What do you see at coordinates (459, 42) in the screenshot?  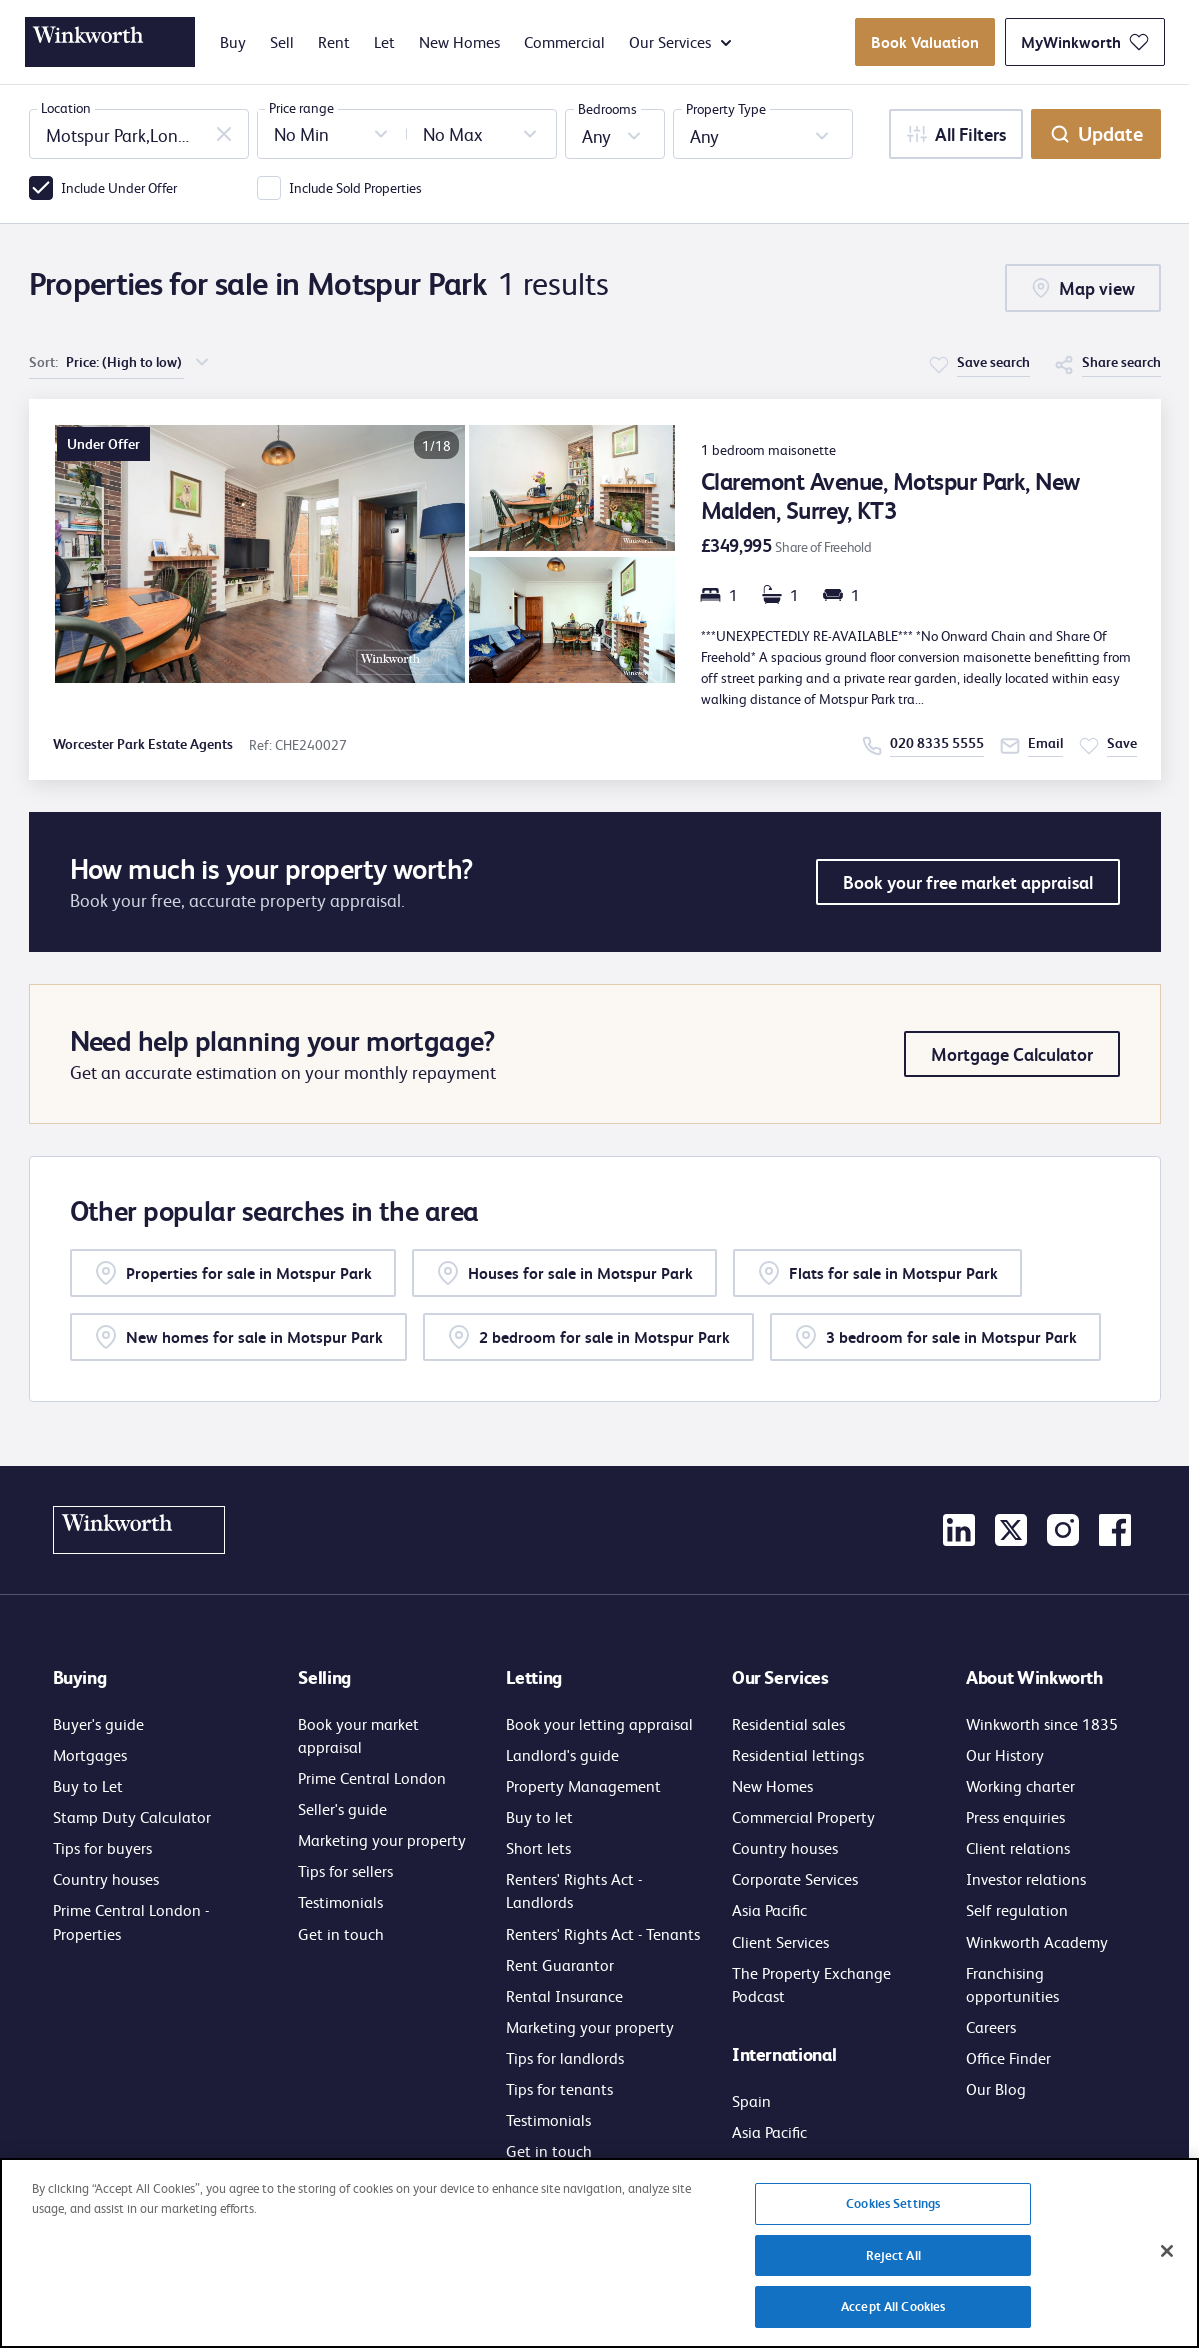 I see `New Homes` at bounding box center [459, 42].